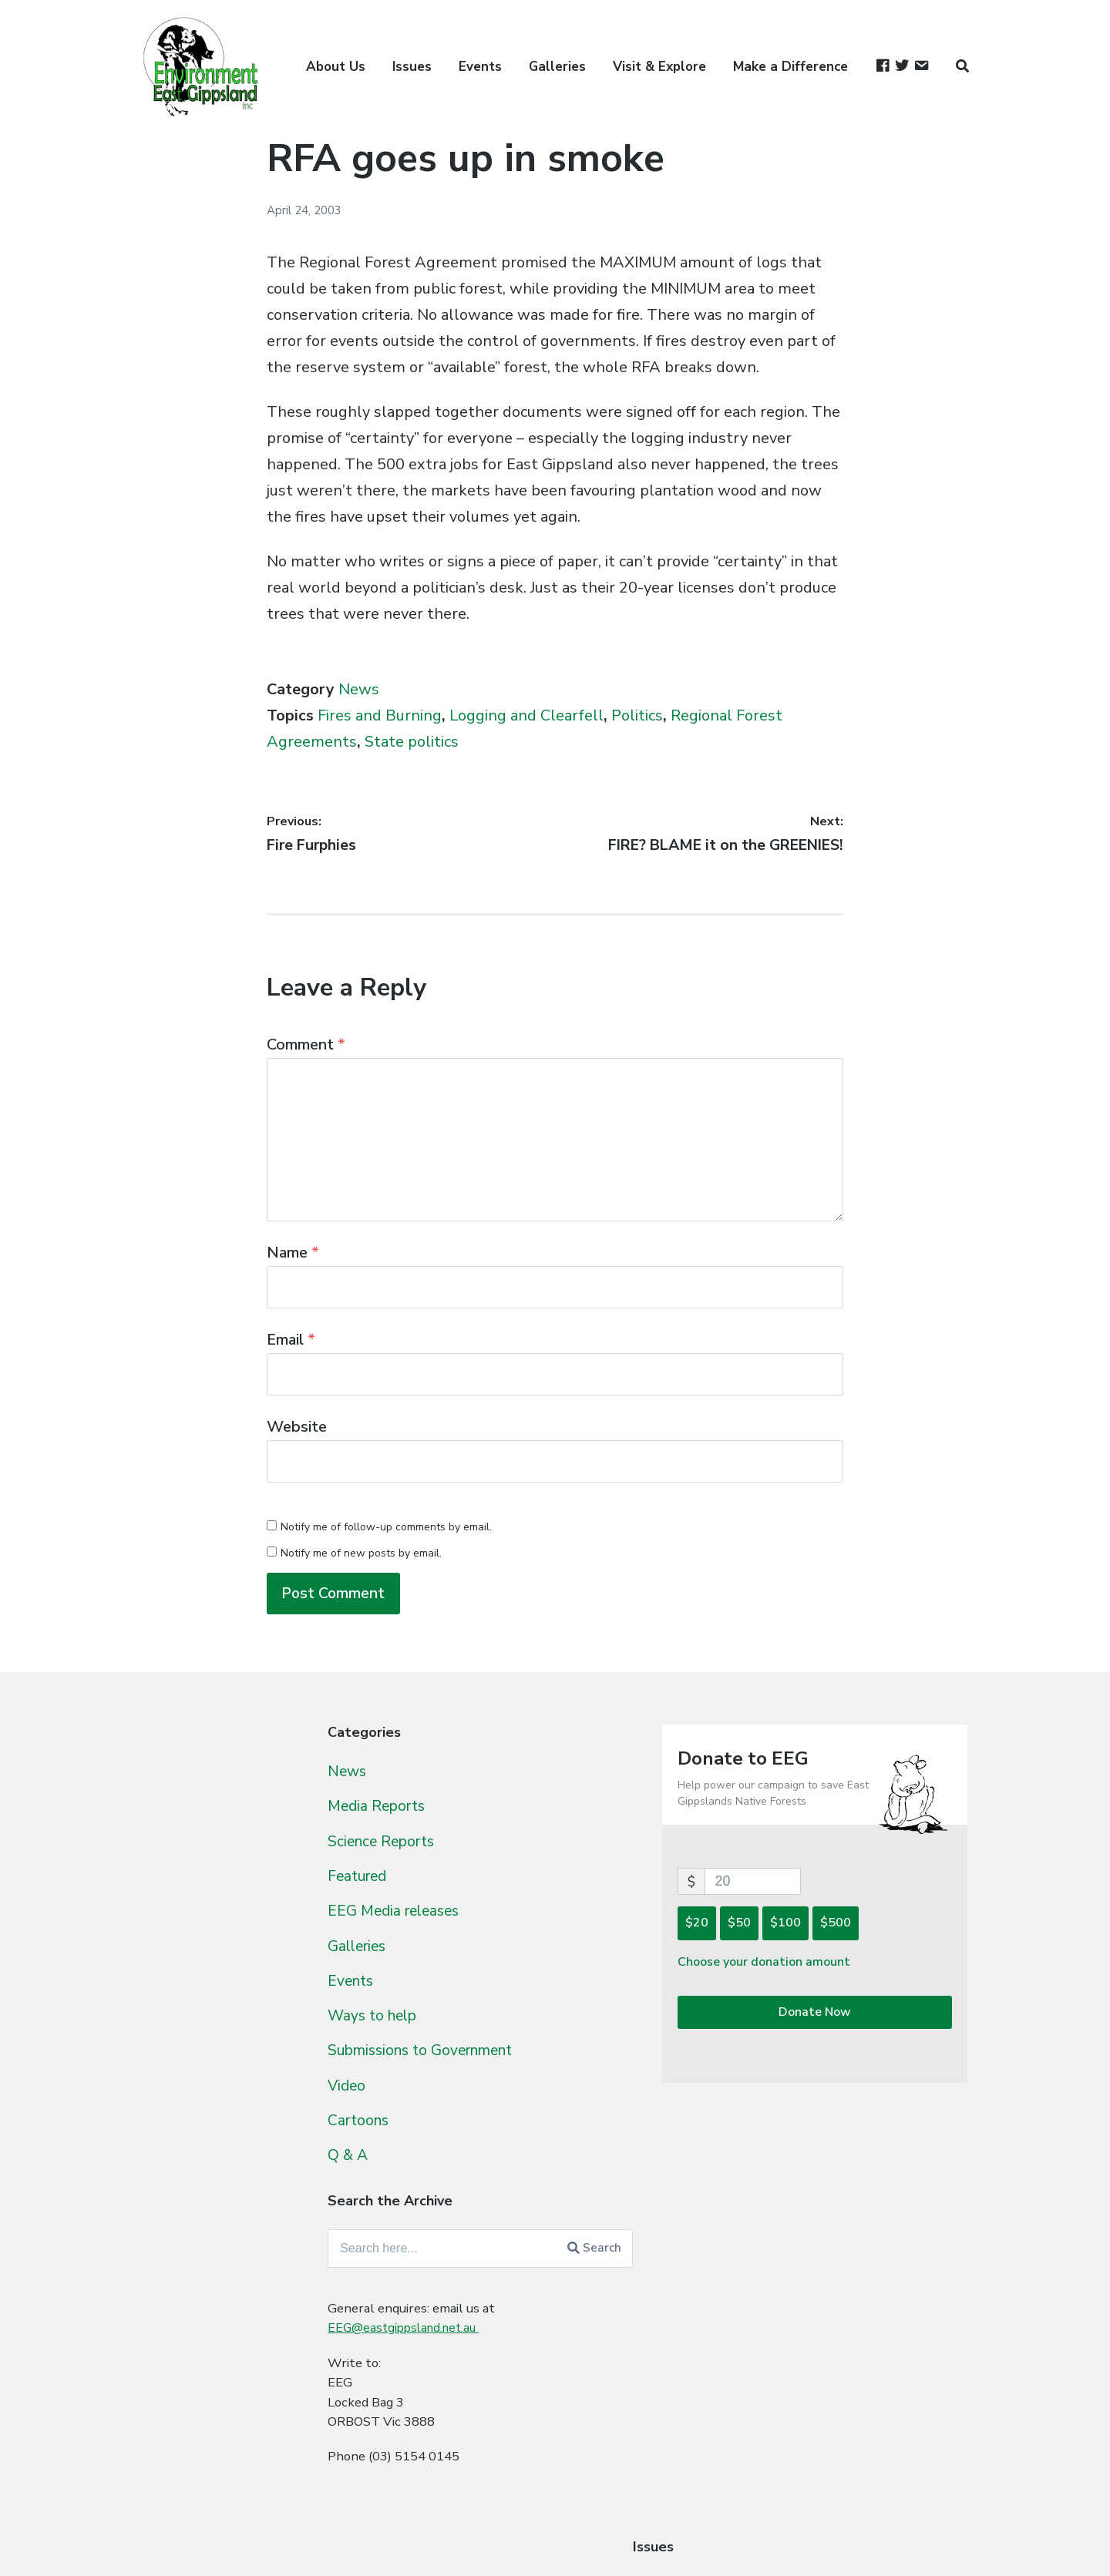 The height and width of the screenshot is (2576, 1110). Describe the element at coordinates (463, 2130) in the screenshot. I see `Cartoons` at that location.